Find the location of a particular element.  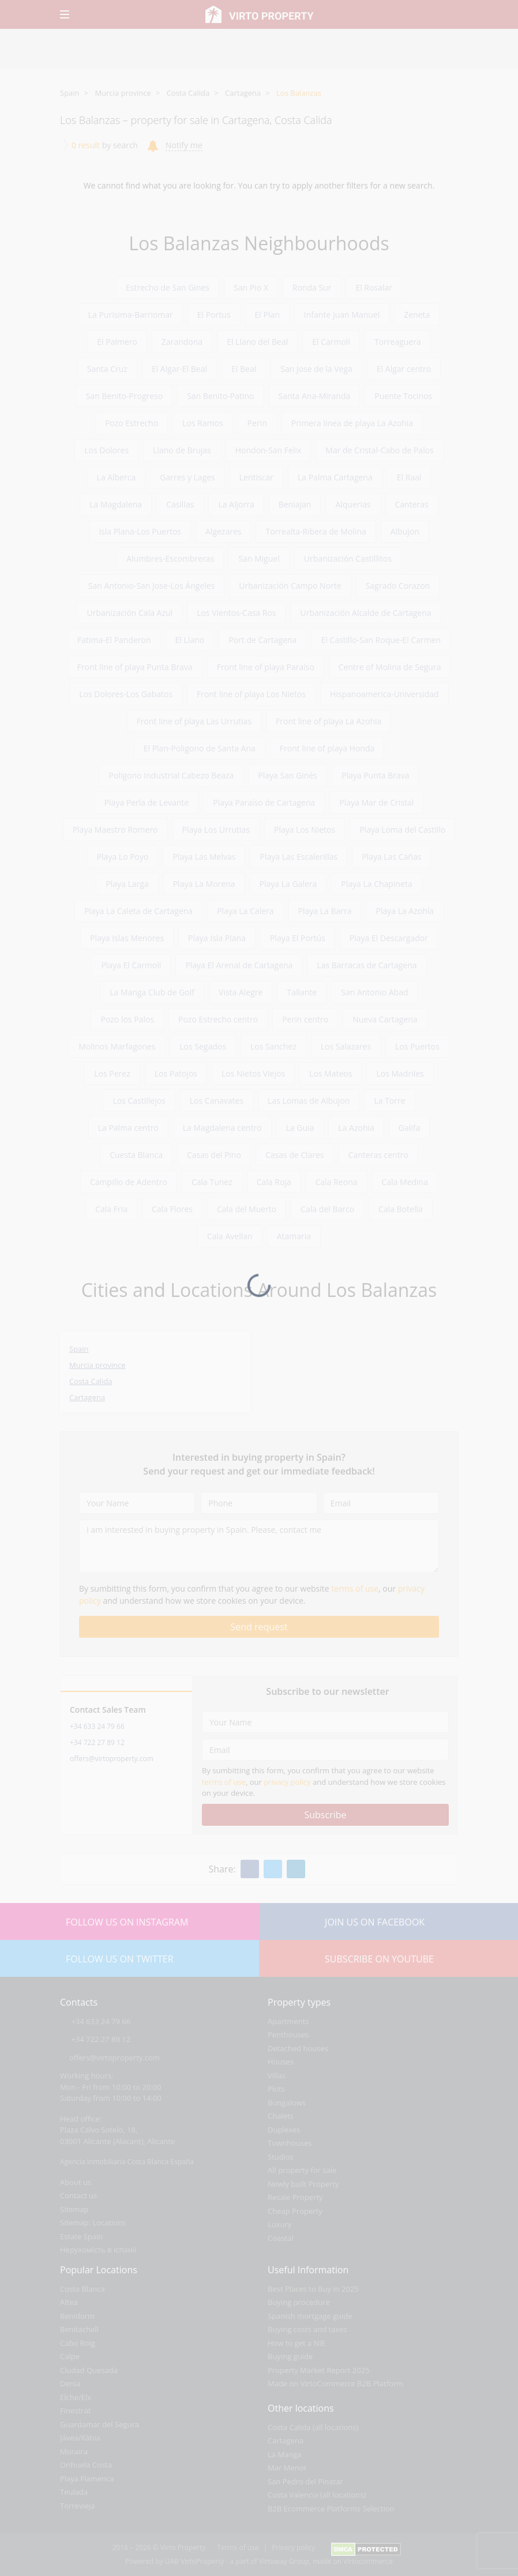

[I am interested in buying property in Spain. Please, contact me] is located at coordinates (259, 1546).